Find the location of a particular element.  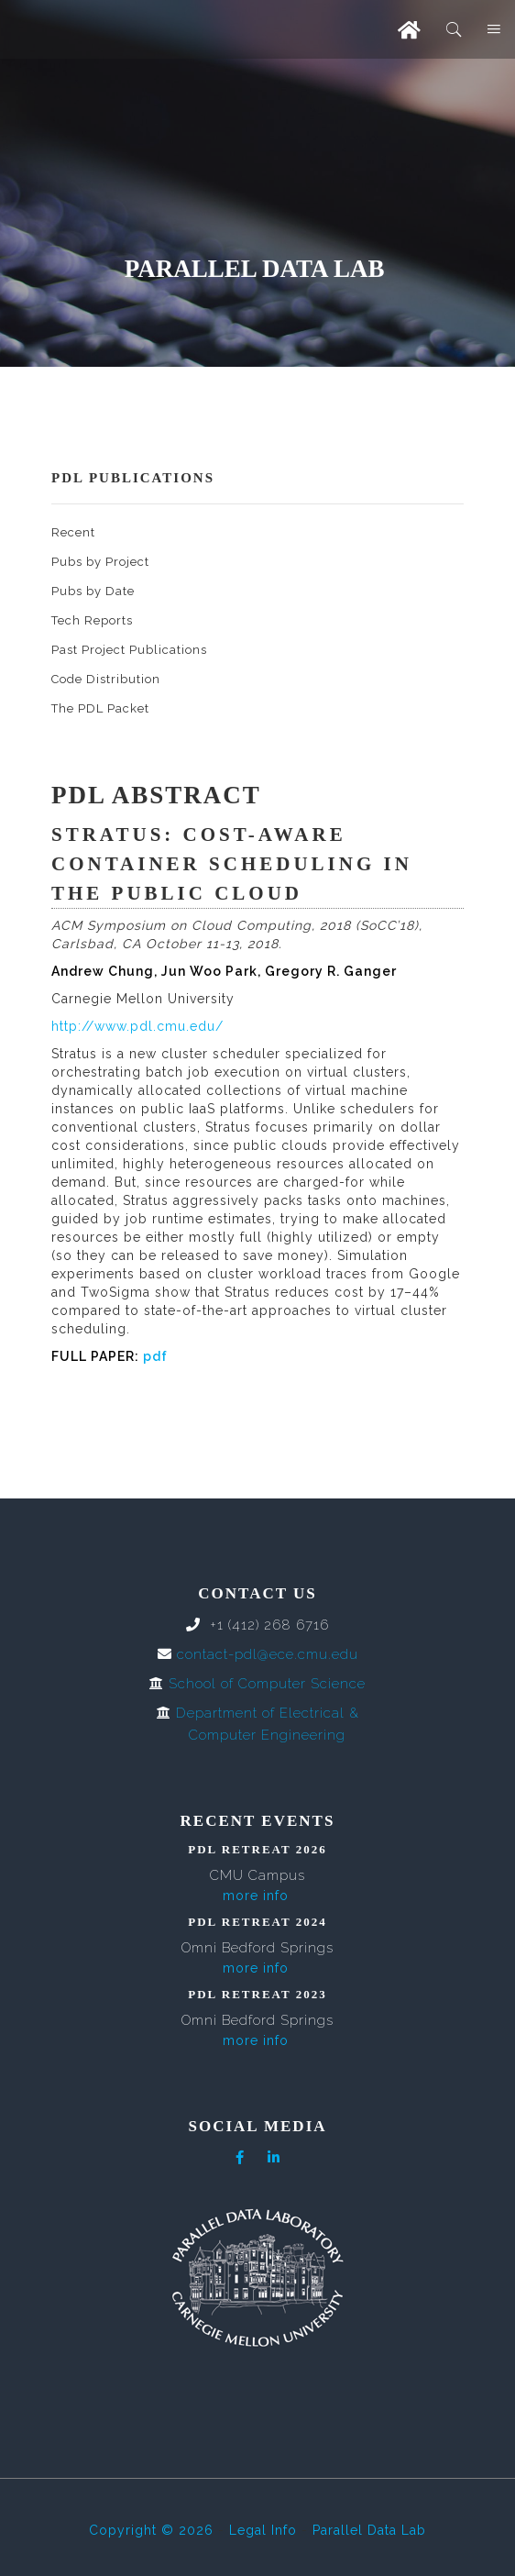

The PDL Packet is located at coordinates (100, 708).